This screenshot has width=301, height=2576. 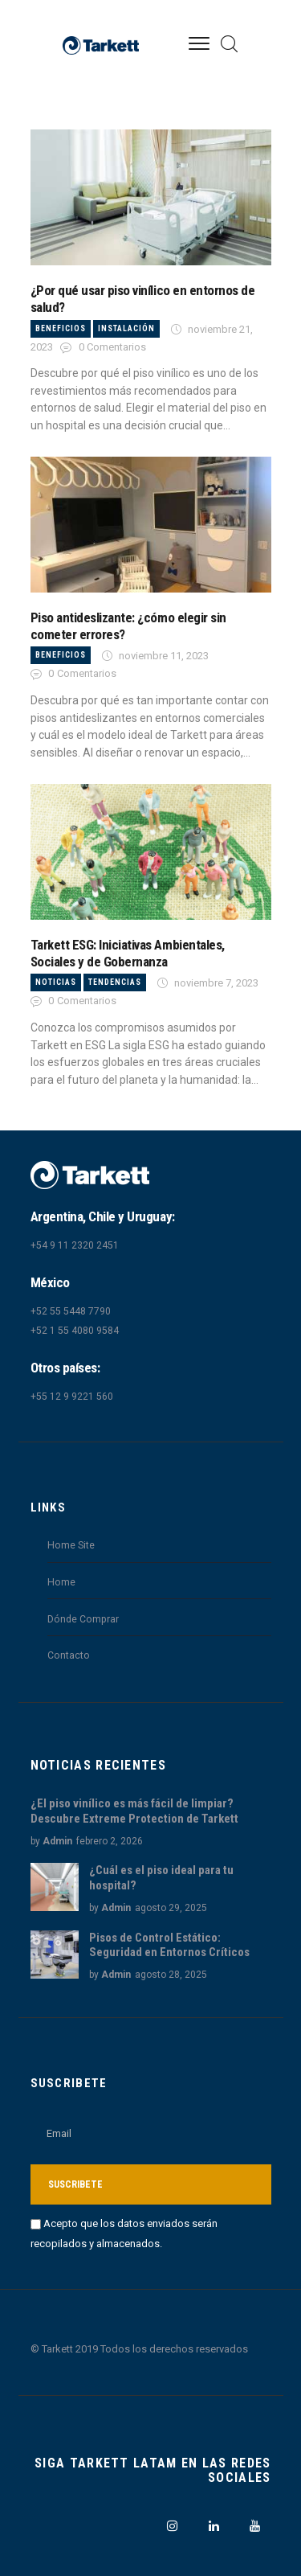 I want to click on Home Site, so click(x=71, y=1545).